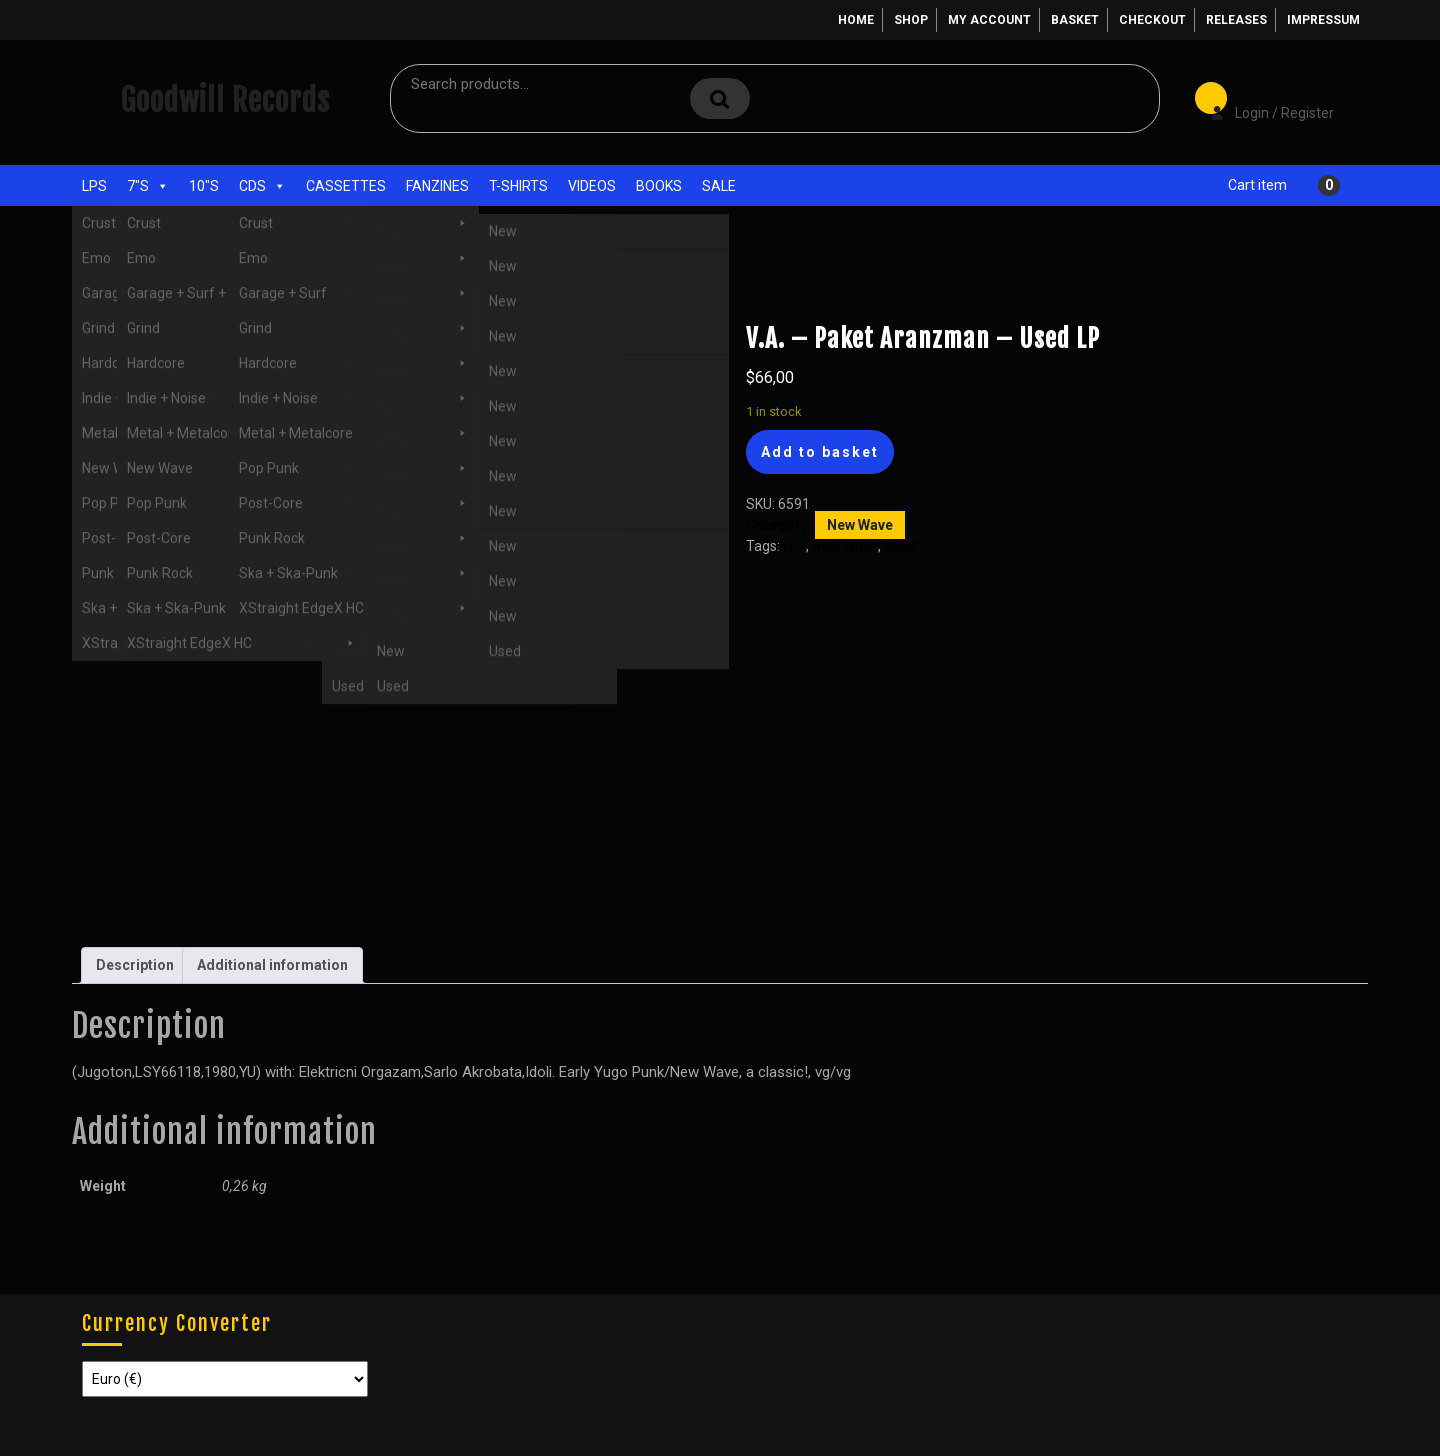  Describe the element at coordinates (174, 288) in the screenshot. I see `Used` at that location.